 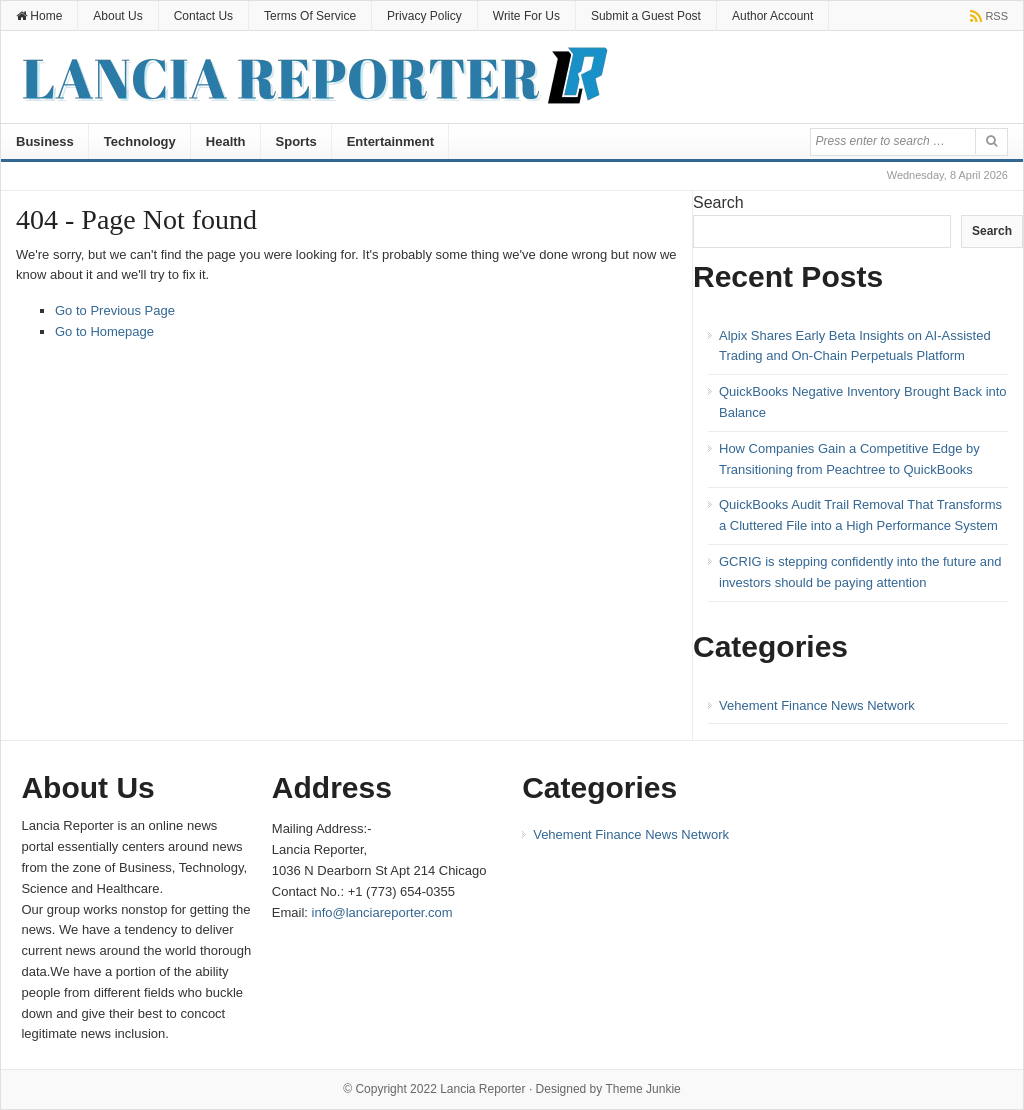 What do you see at coordinates (718, 202) in the screenshot?
I see `Search` at bounding box center [718, 202].